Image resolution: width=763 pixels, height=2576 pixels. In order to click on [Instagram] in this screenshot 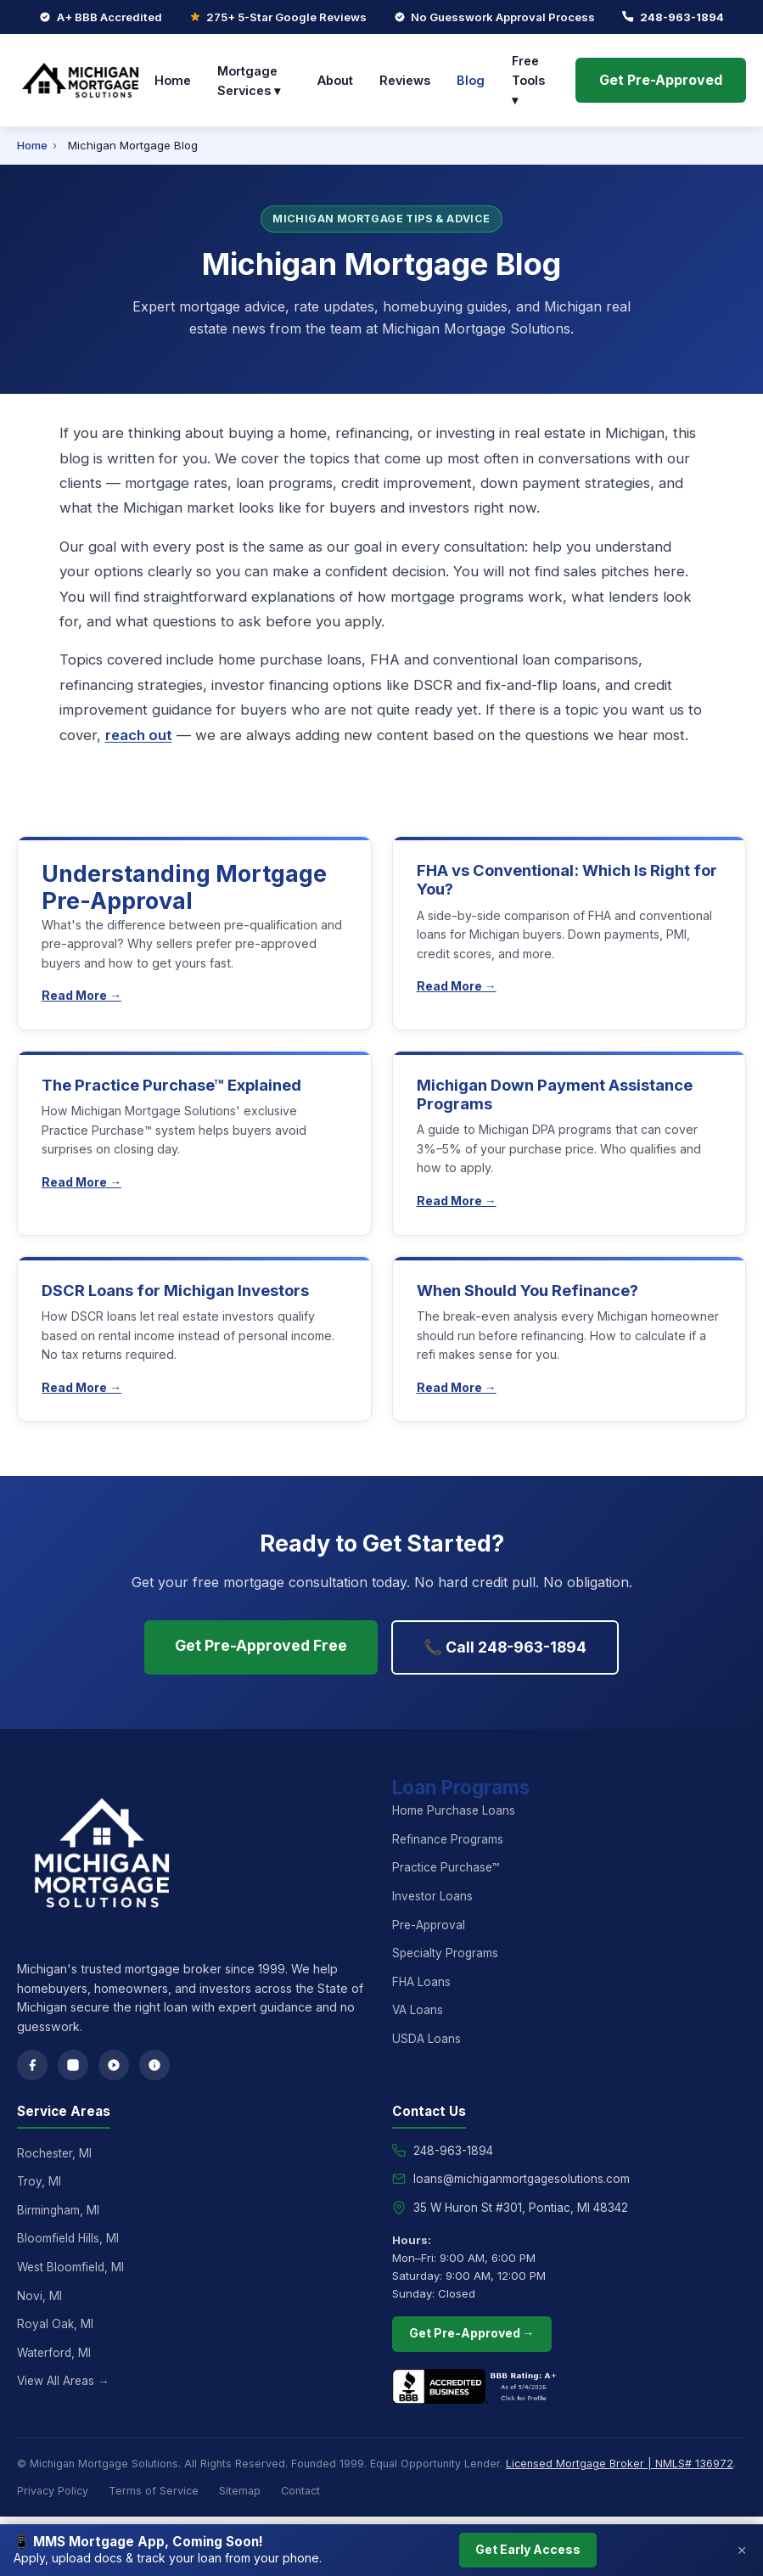, I will do `click(73, 2065)`.